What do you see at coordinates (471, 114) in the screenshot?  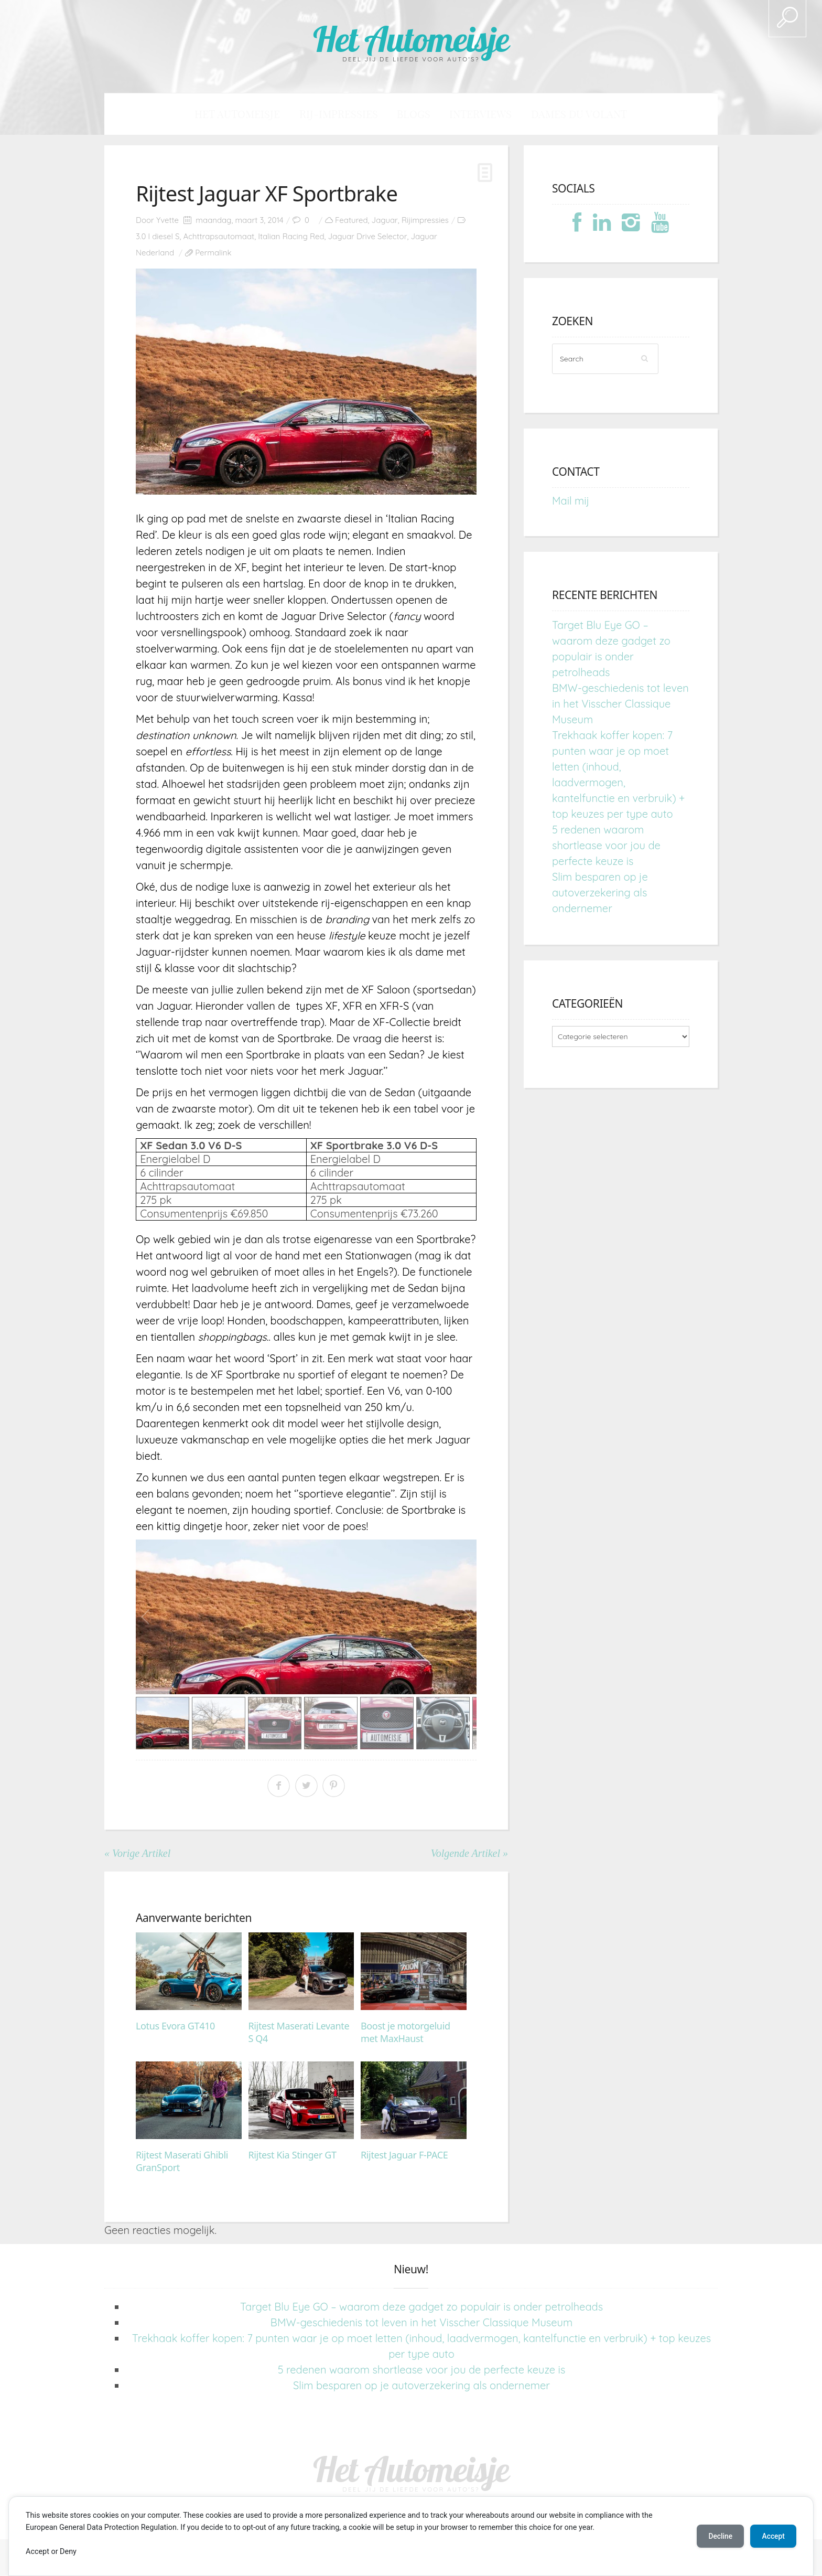 I see `Interviews` at bounding box center [471, 114].